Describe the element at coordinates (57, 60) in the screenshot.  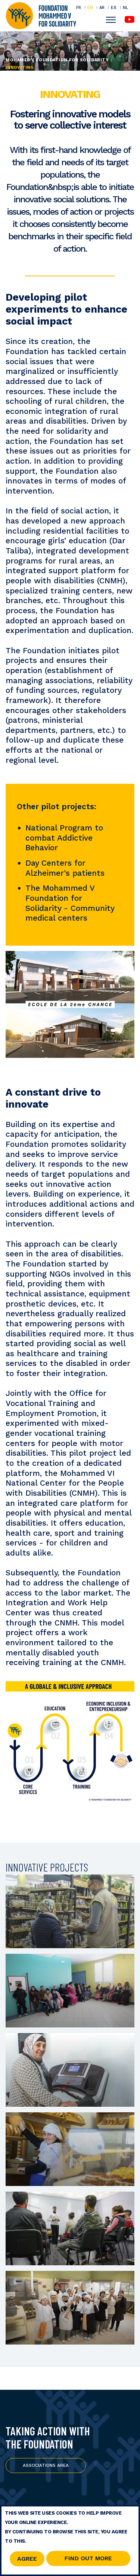
I see `Mohamed V Foundation for Solidarity` at that location.